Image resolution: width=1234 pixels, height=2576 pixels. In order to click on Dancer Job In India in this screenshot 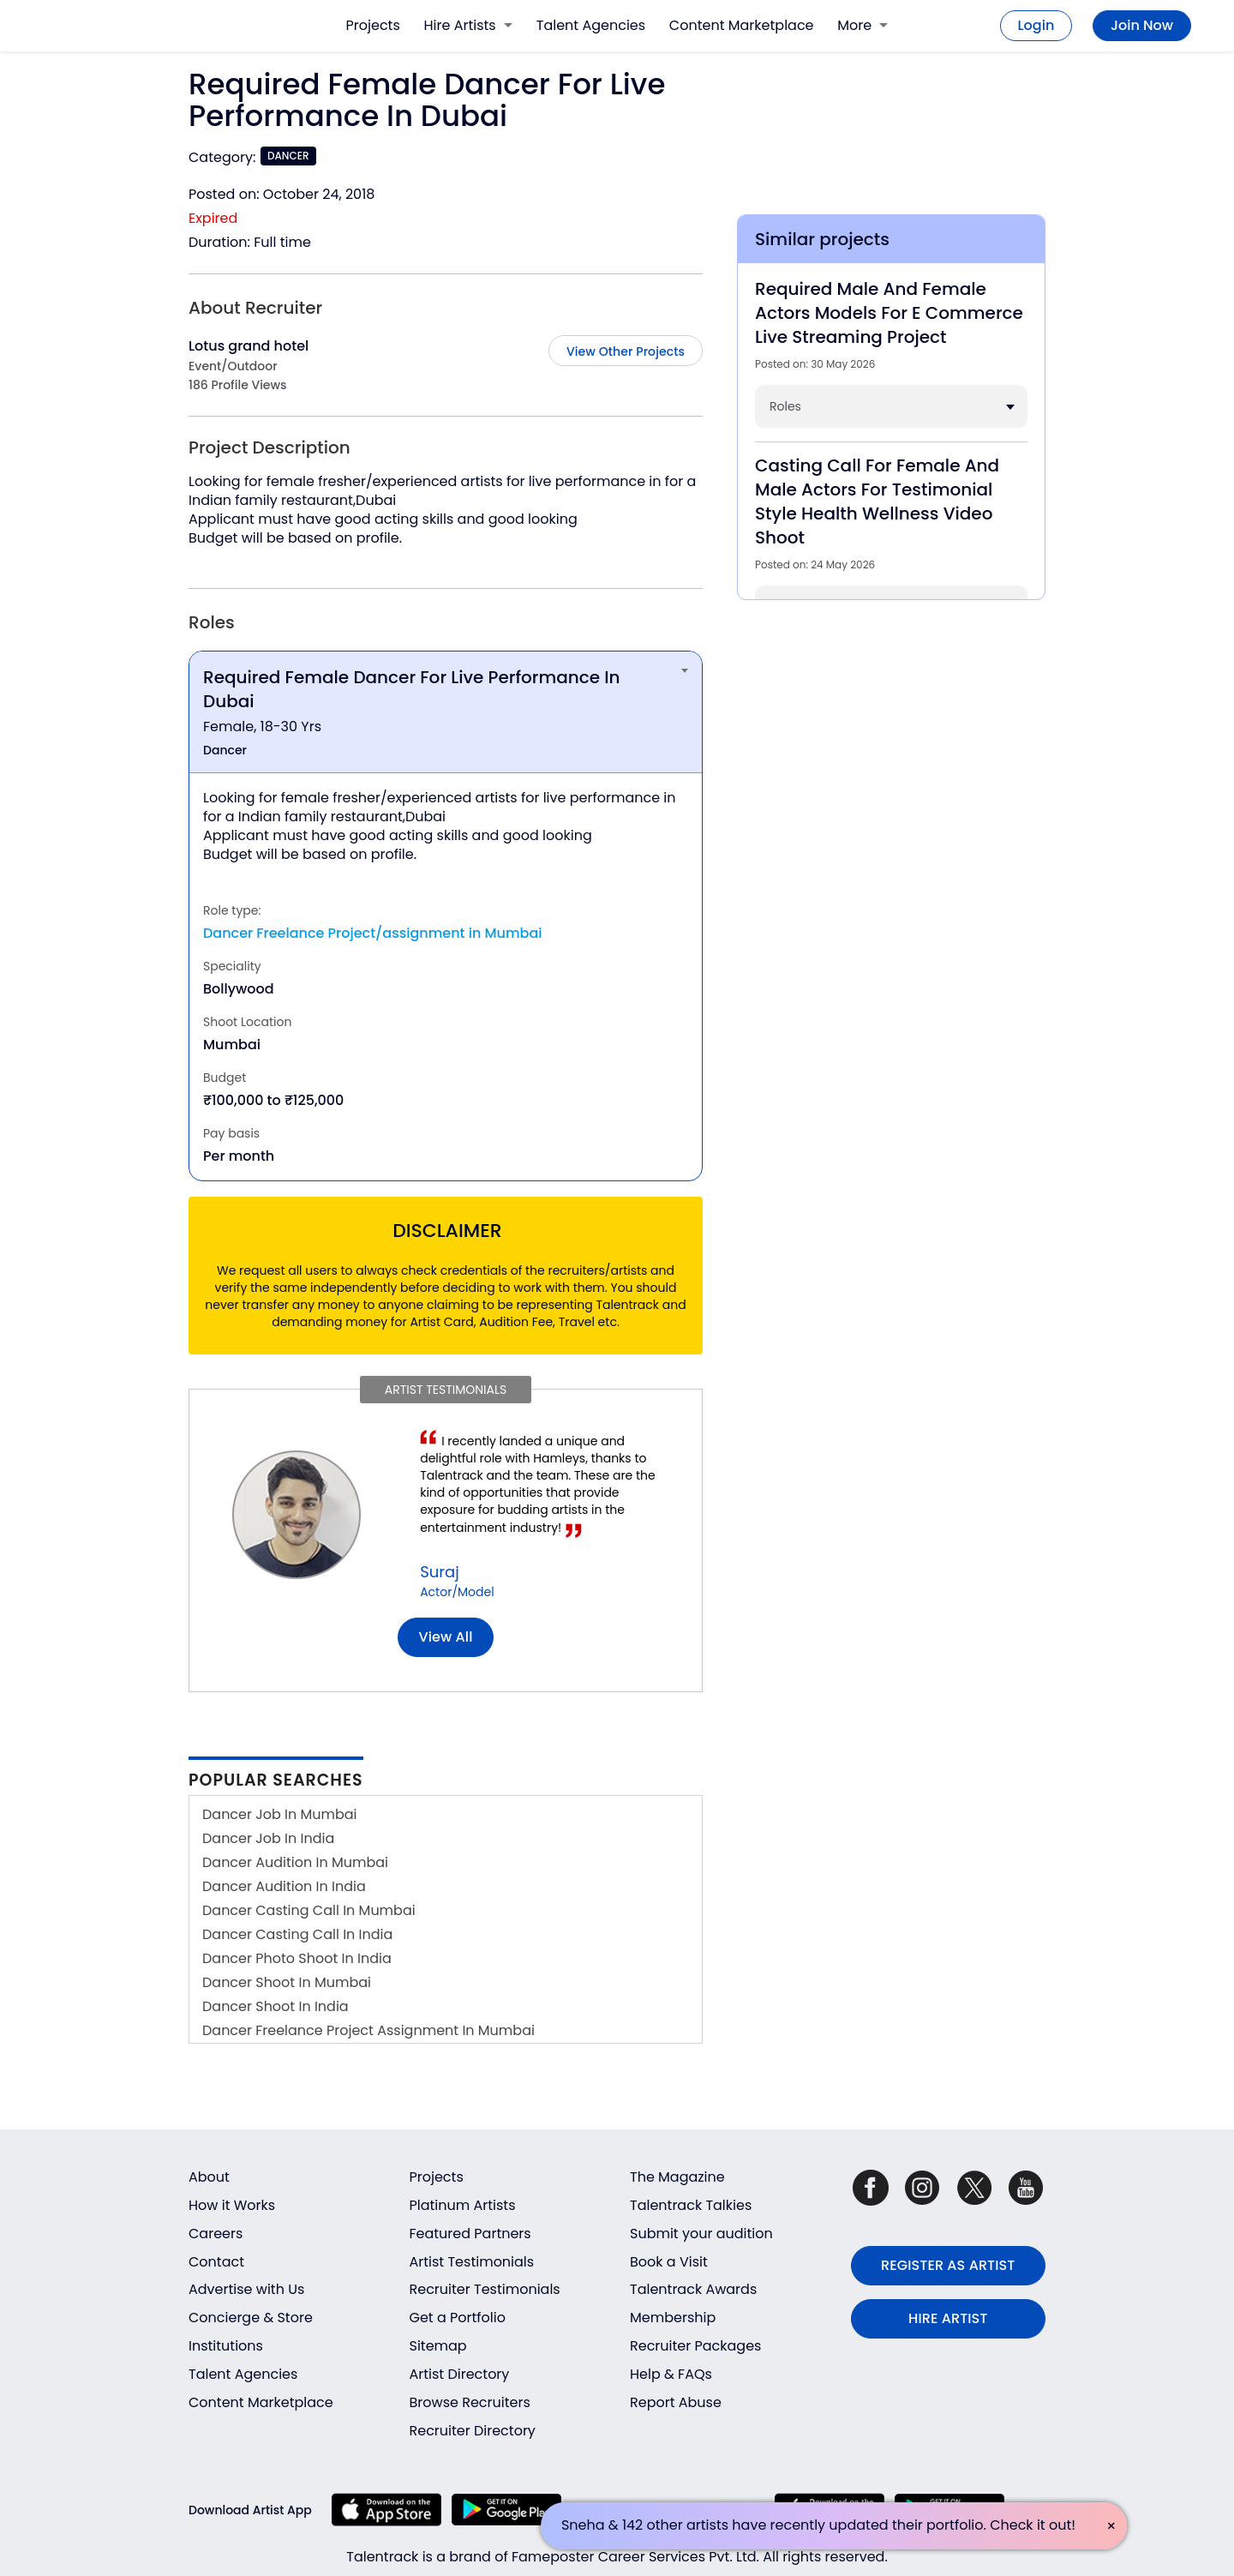, I will do `click(268, 1838)`.